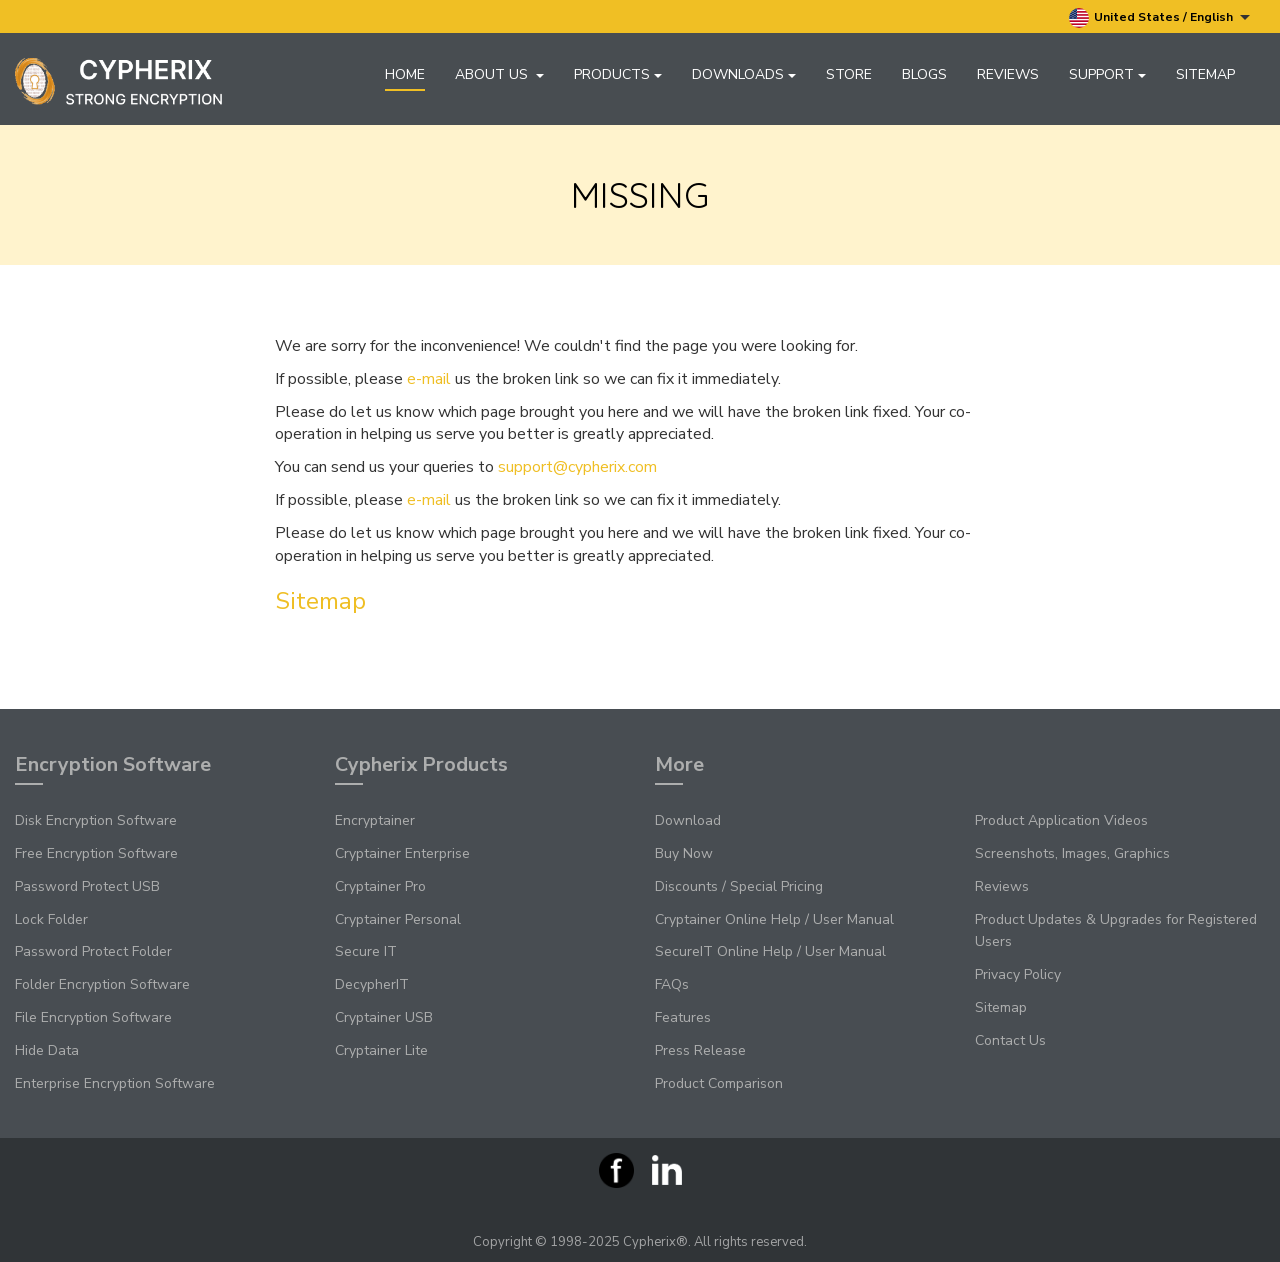 This screenshot has width=1280, height=1262. What do you see at coordinates (719, 1083) in the screenshot?
I see `Product Comparison` at bounding box center [719, 1083].